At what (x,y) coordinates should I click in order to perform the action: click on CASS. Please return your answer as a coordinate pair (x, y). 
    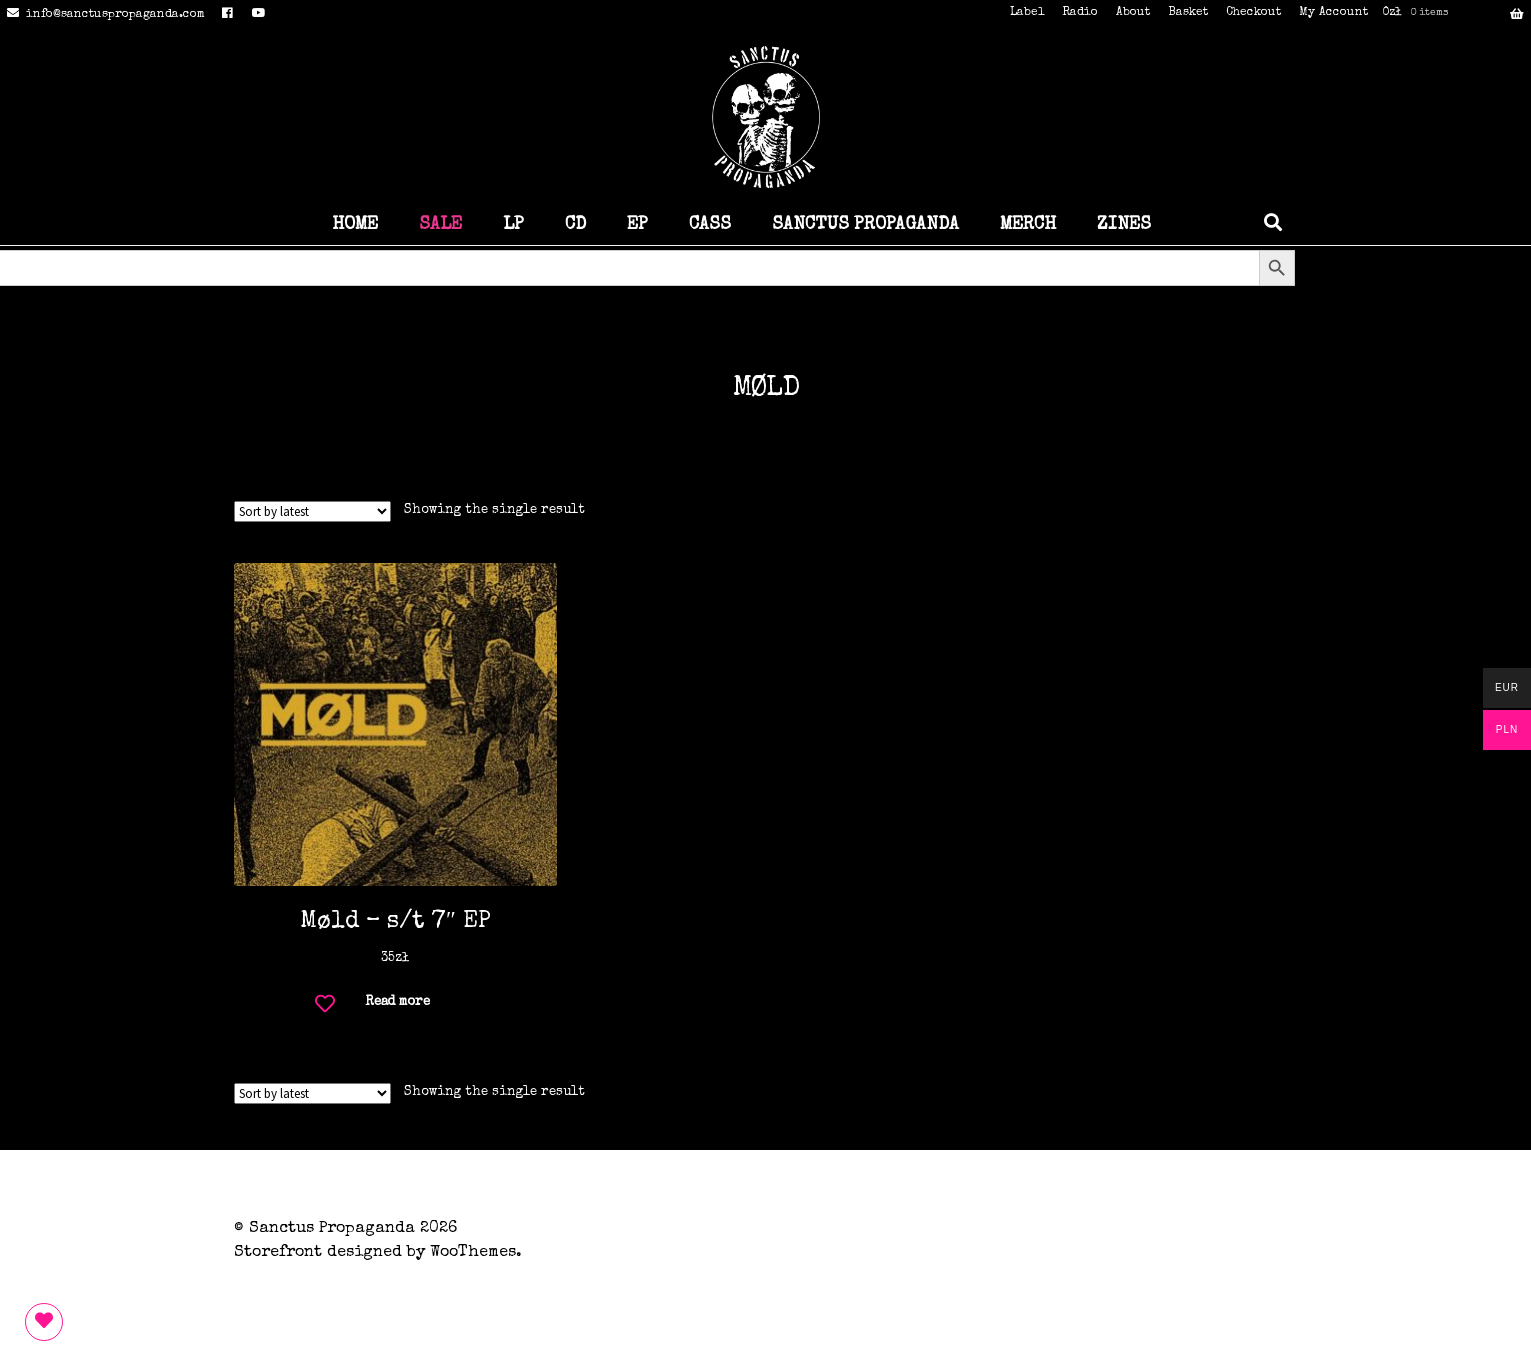
    Looking at the image, I should click on (710, 225).